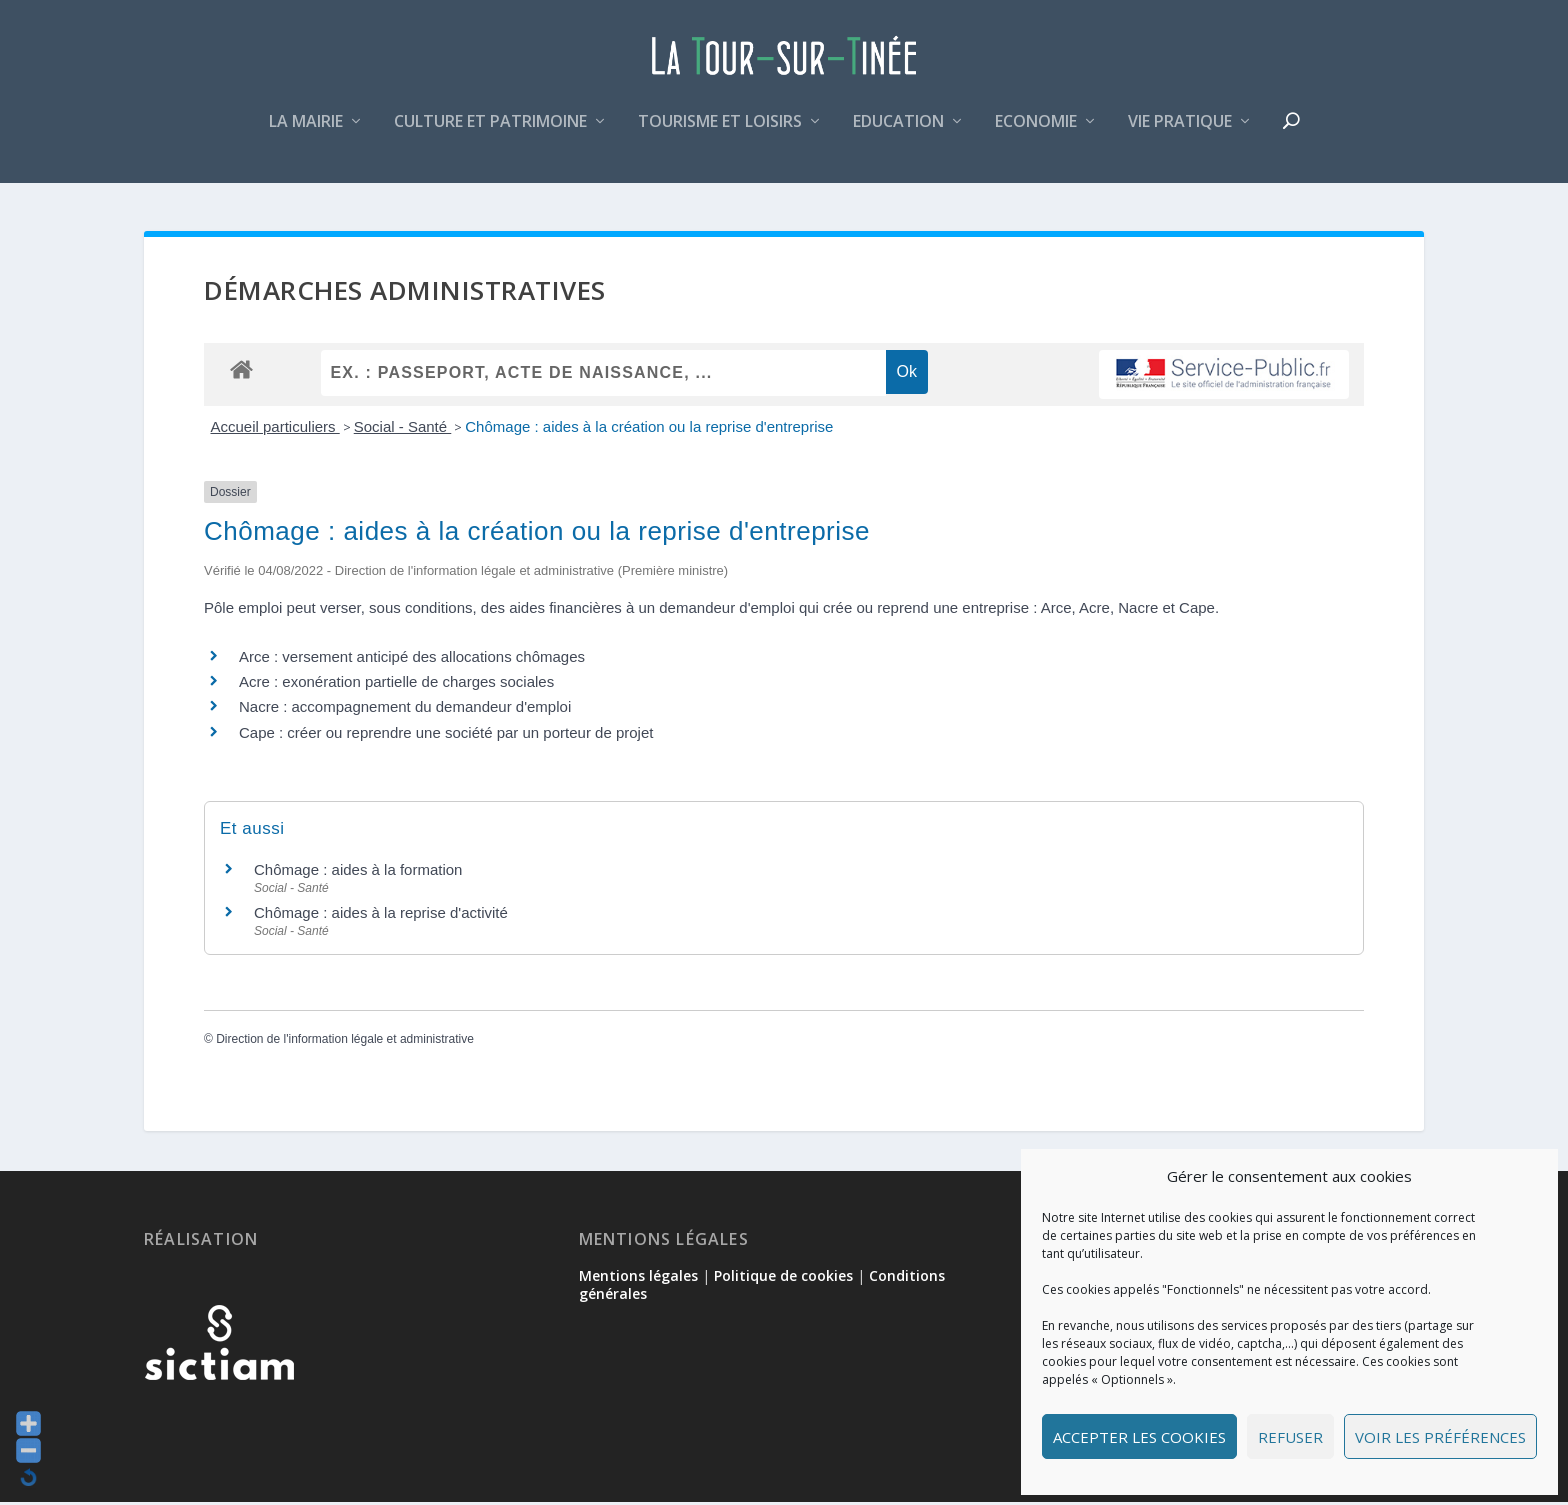 Image resolution: width=1568 pixels, height=1505 pixels. Describe the element at coordinates (275, 429) in the screenshot. I see `Accueil particuliers` at that location.